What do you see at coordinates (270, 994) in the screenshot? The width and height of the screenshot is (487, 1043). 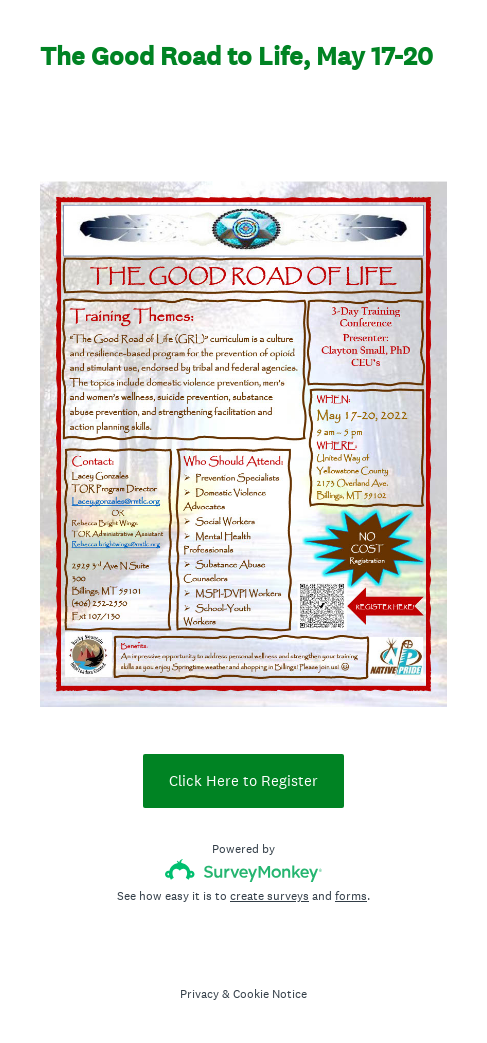 I see `Cookie Notice` at bounding box center [270, 994].